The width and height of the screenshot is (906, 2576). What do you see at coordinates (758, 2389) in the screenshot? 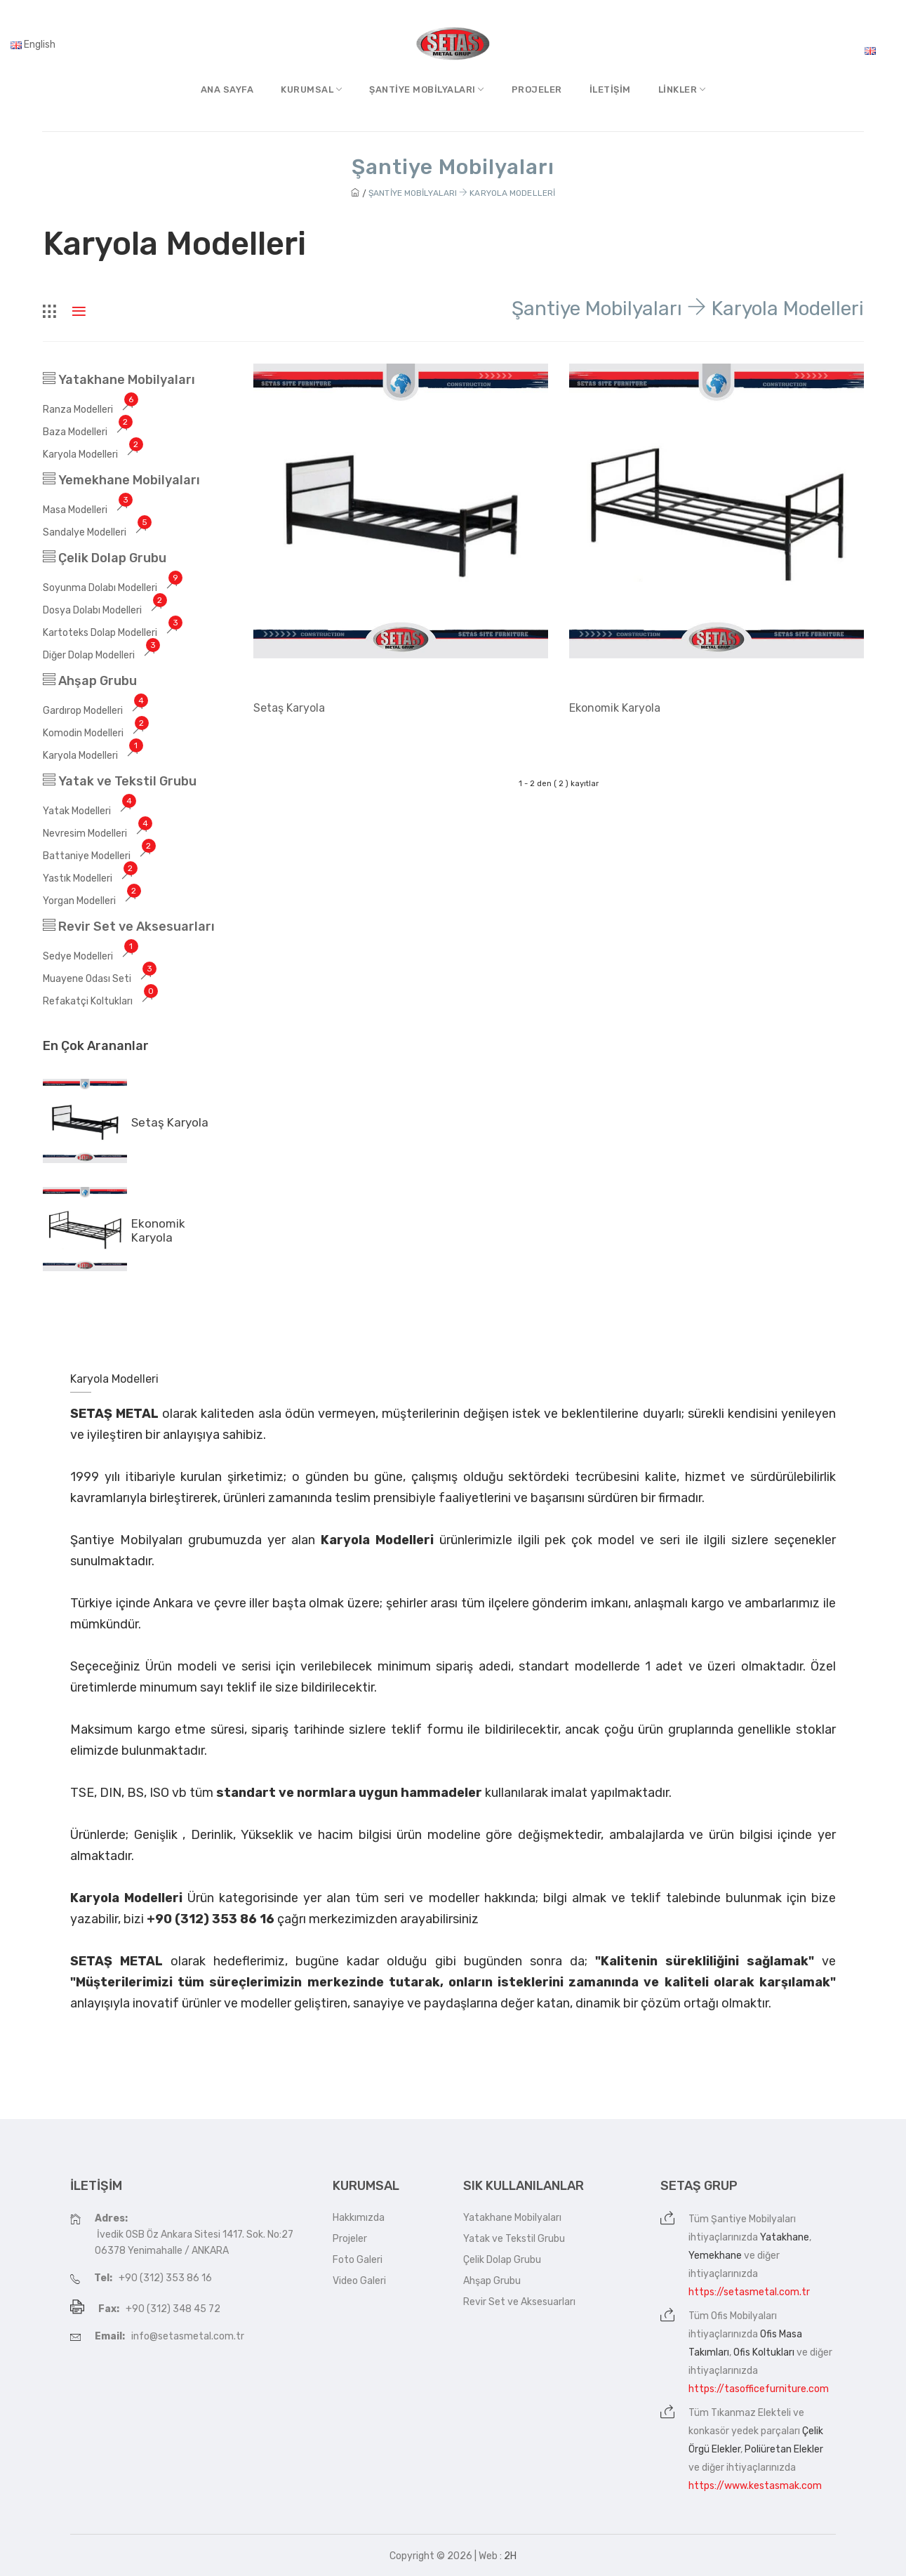
I see `https://tasofficefurniture.com` at bounding box center [758, 2389].